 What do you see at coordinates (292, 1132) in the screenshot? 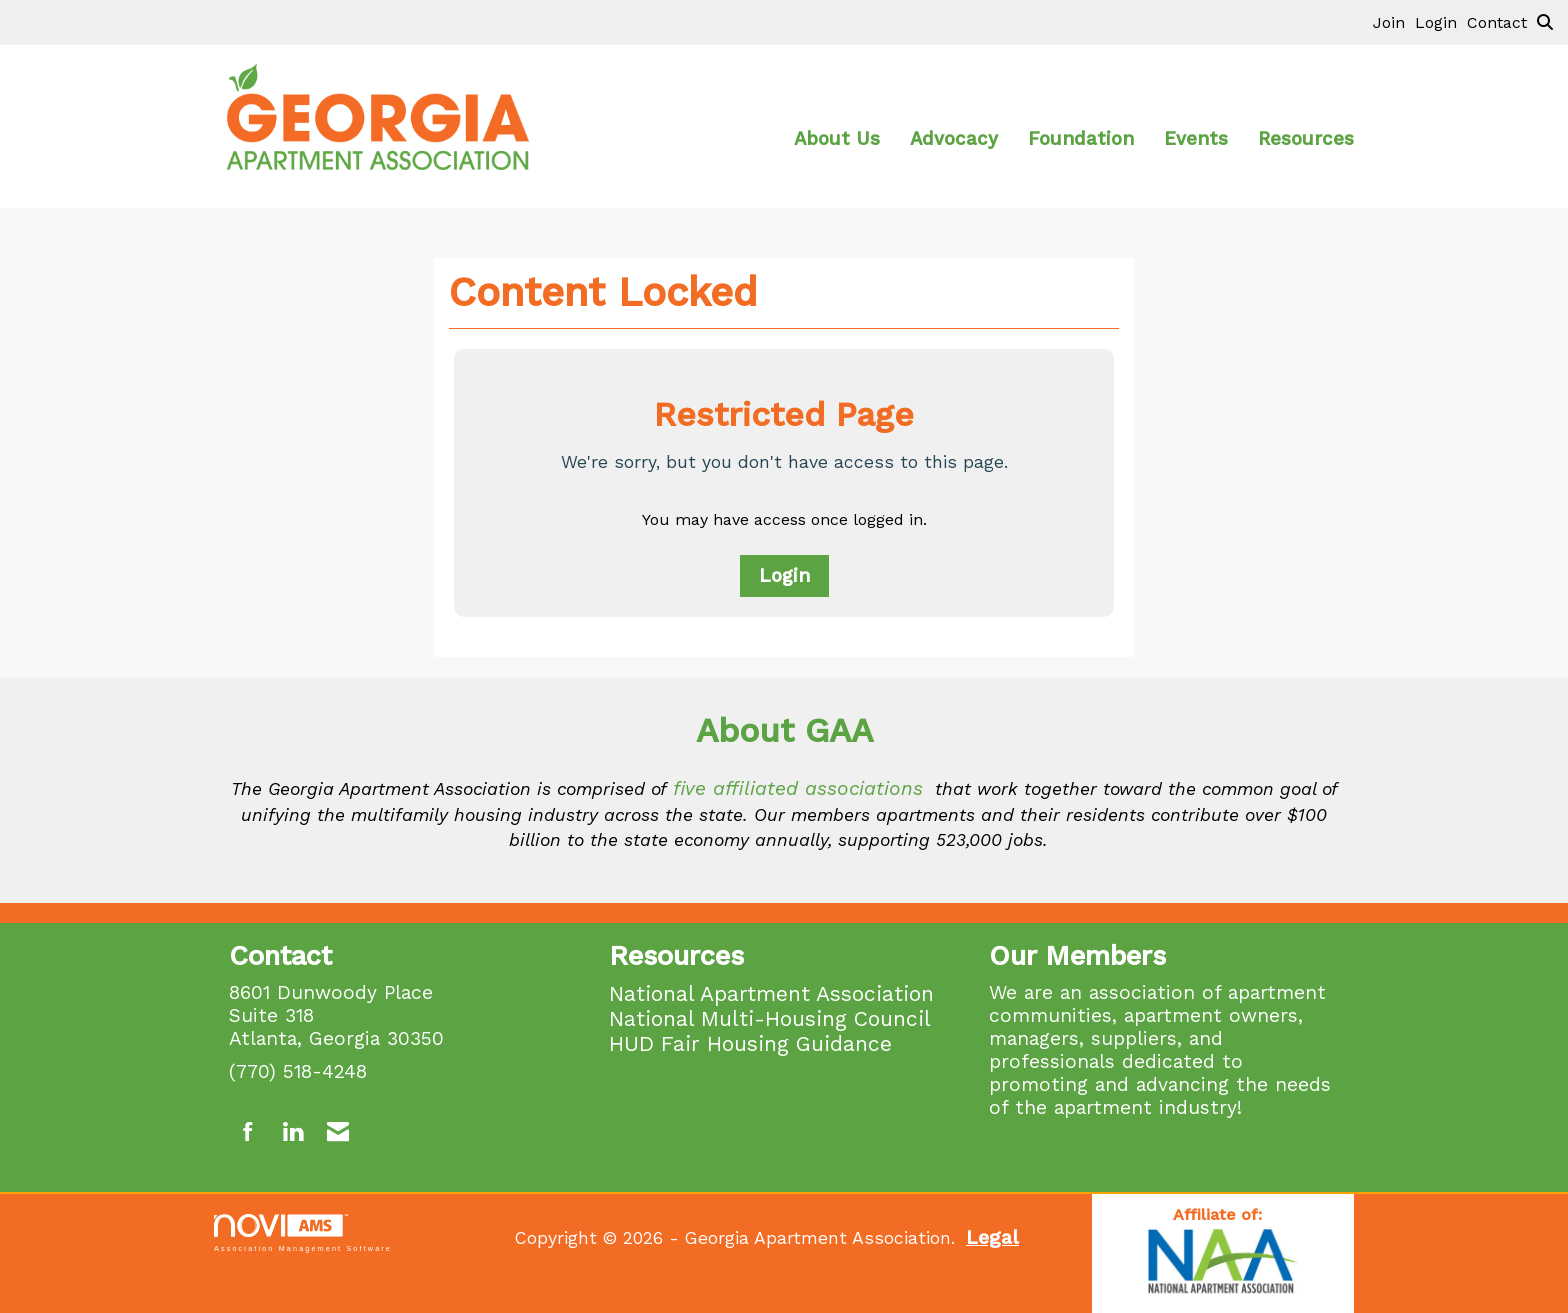
I see `[Connect with us on LinkedIn]` at bounding box center [292, 1132].